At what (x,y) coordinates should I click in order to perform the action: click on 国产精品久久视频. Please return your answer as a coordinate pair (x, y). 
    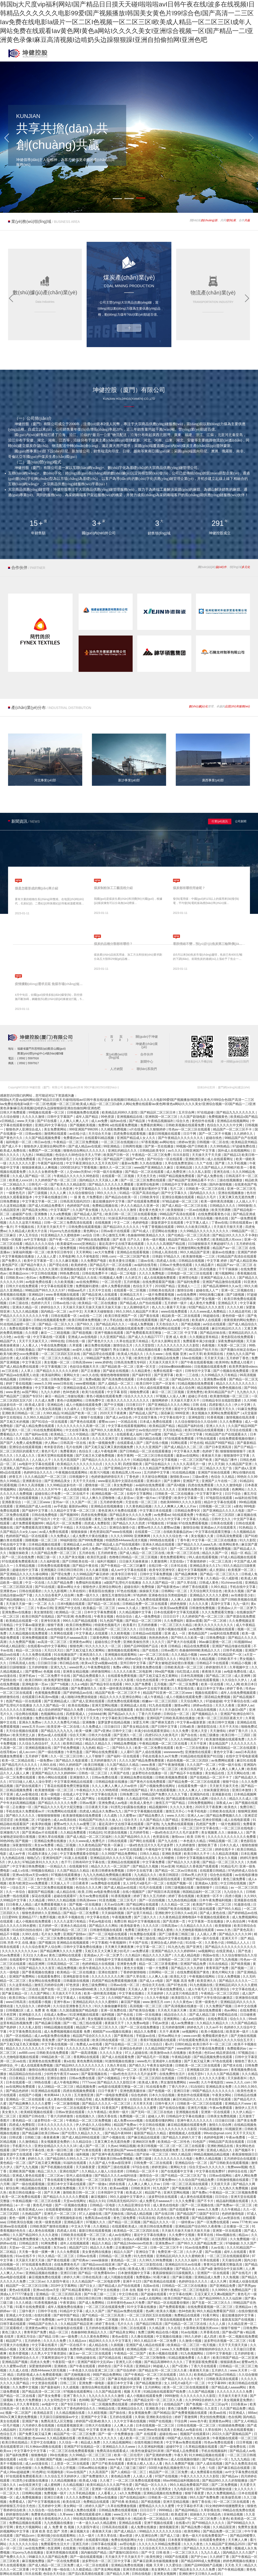
    Looking at the image, I should click on (145, 1866).